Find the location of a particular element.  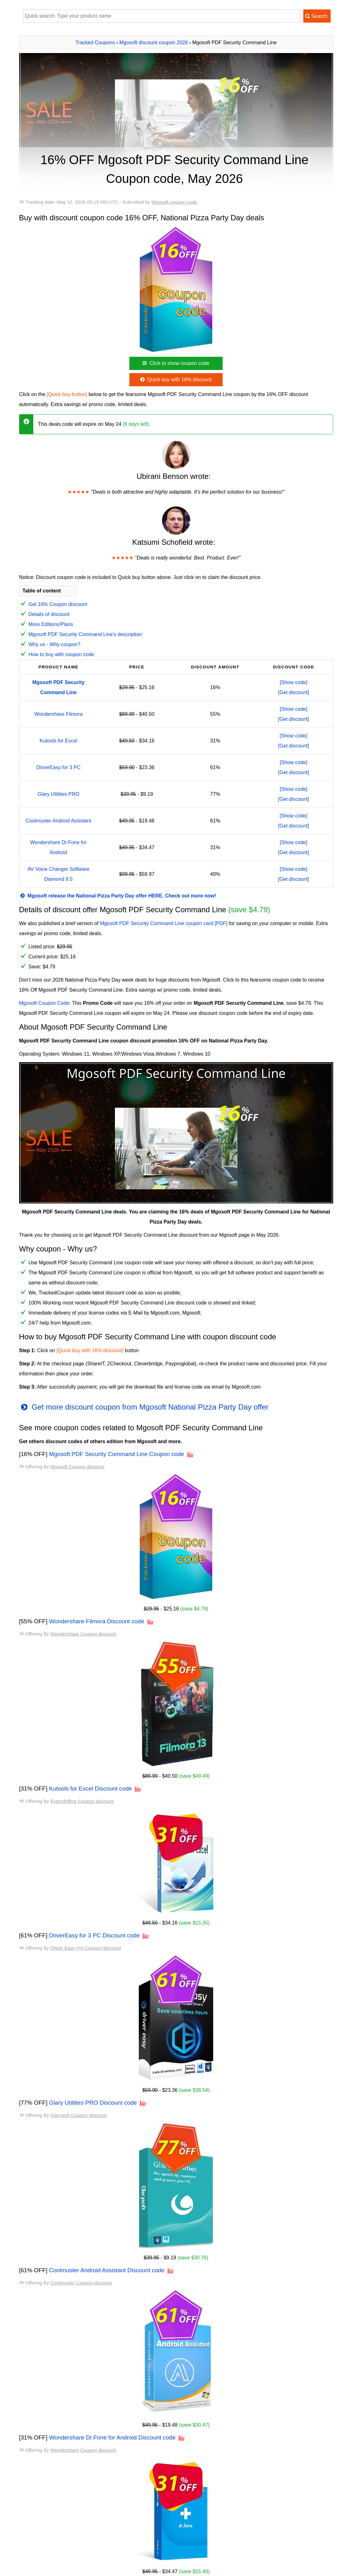

Driver Easy Pro Coupon discount is located at coordinates (85, 1948).